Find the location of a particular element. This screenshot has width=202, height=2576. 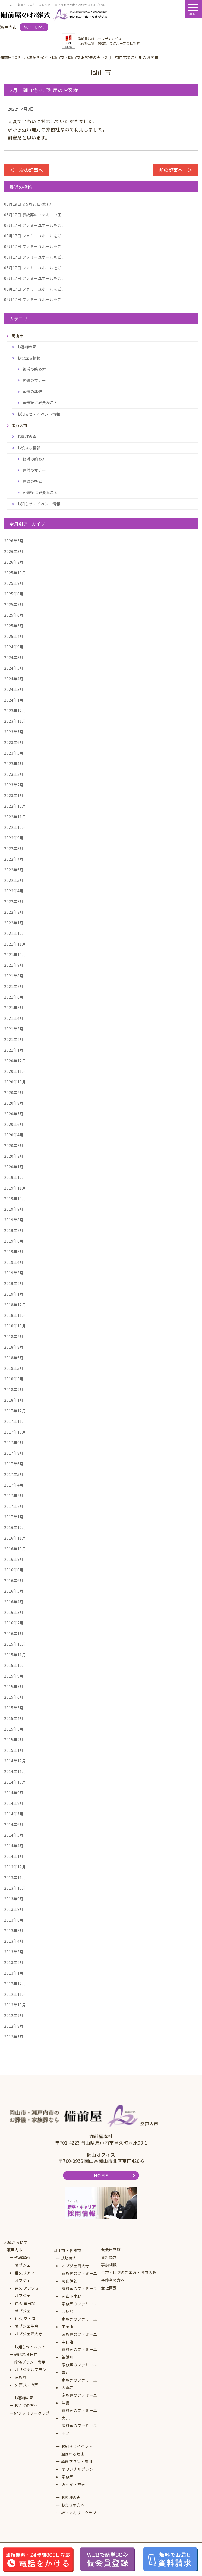

2019年11月 is located at coordinates (15, 1188).